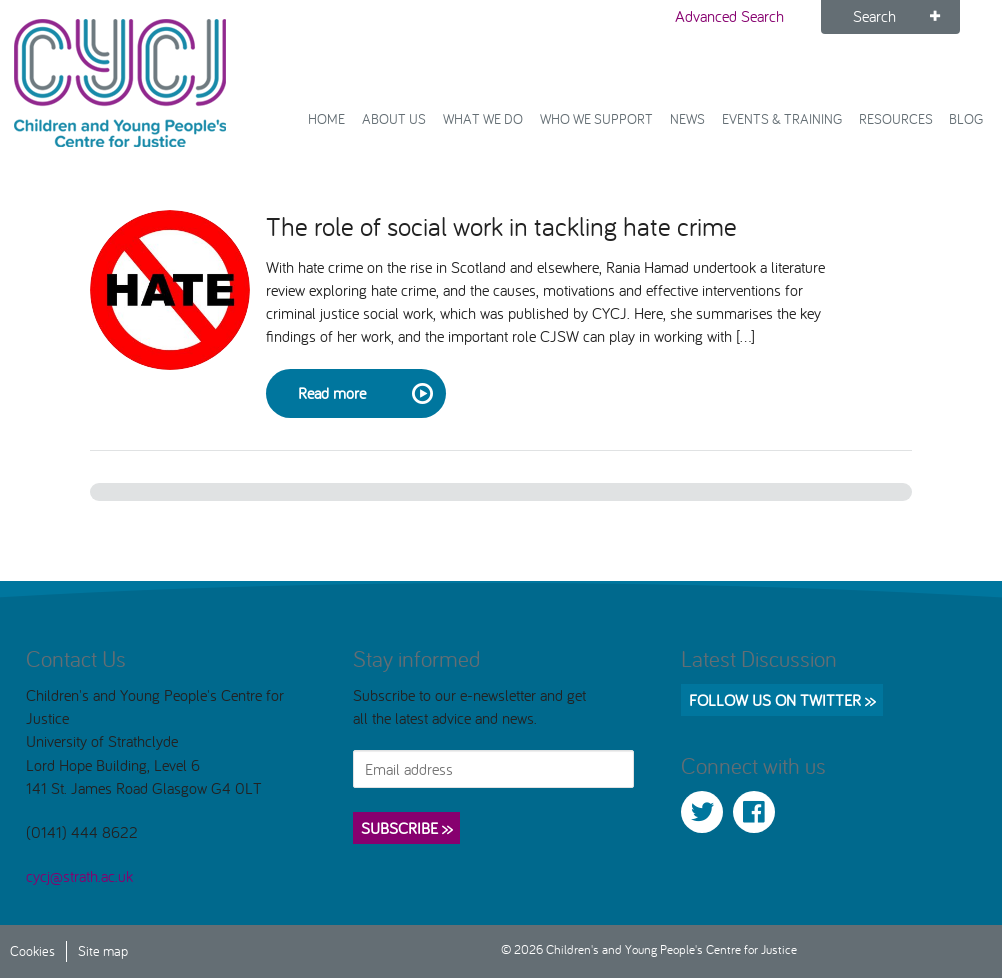  What do you see at coordinates (966, 118) in the screenshot?
I see `Blog` at bounding box center [966, 118].